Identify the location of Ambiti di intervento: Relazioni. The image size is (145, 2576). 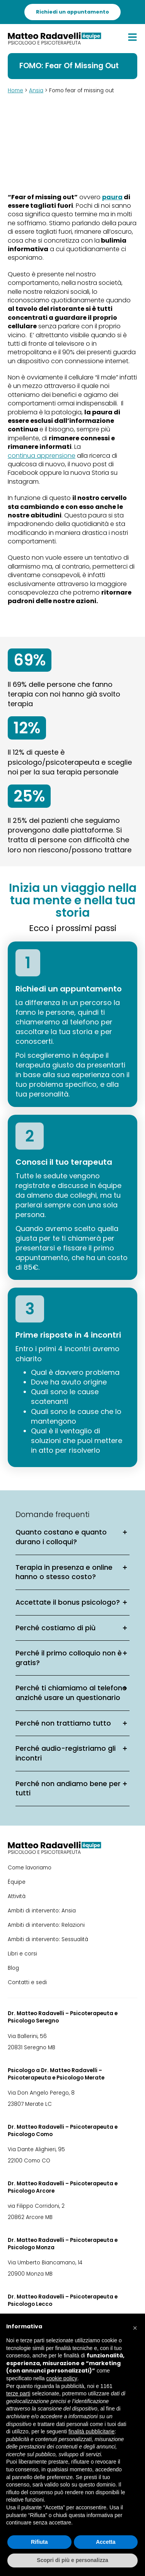
(46, 1925).